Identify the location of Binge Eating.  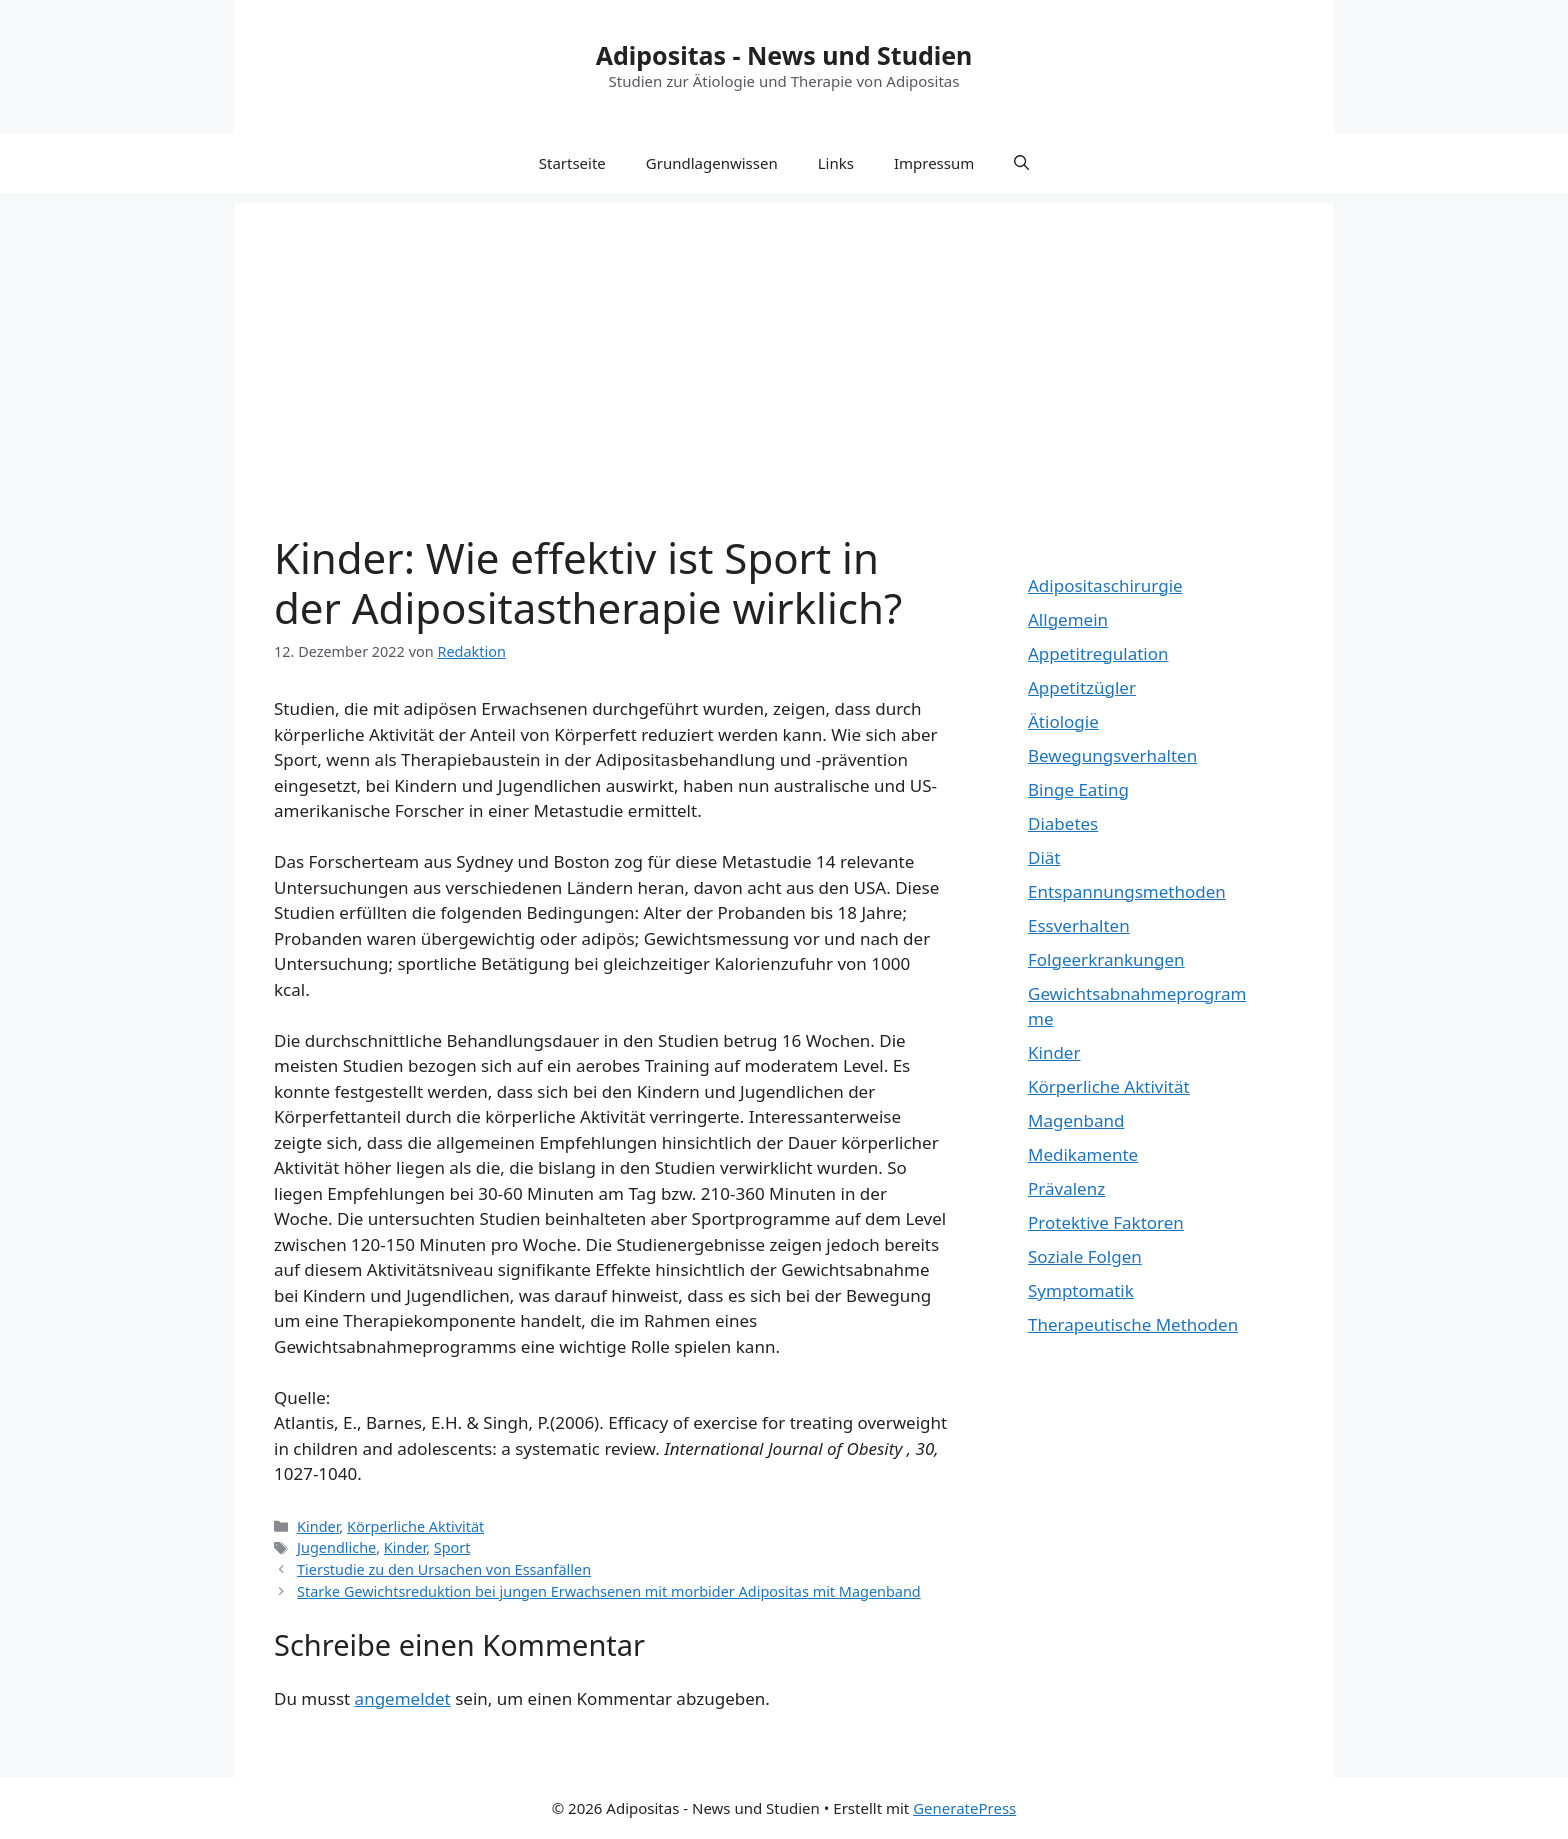
(1078, 789).